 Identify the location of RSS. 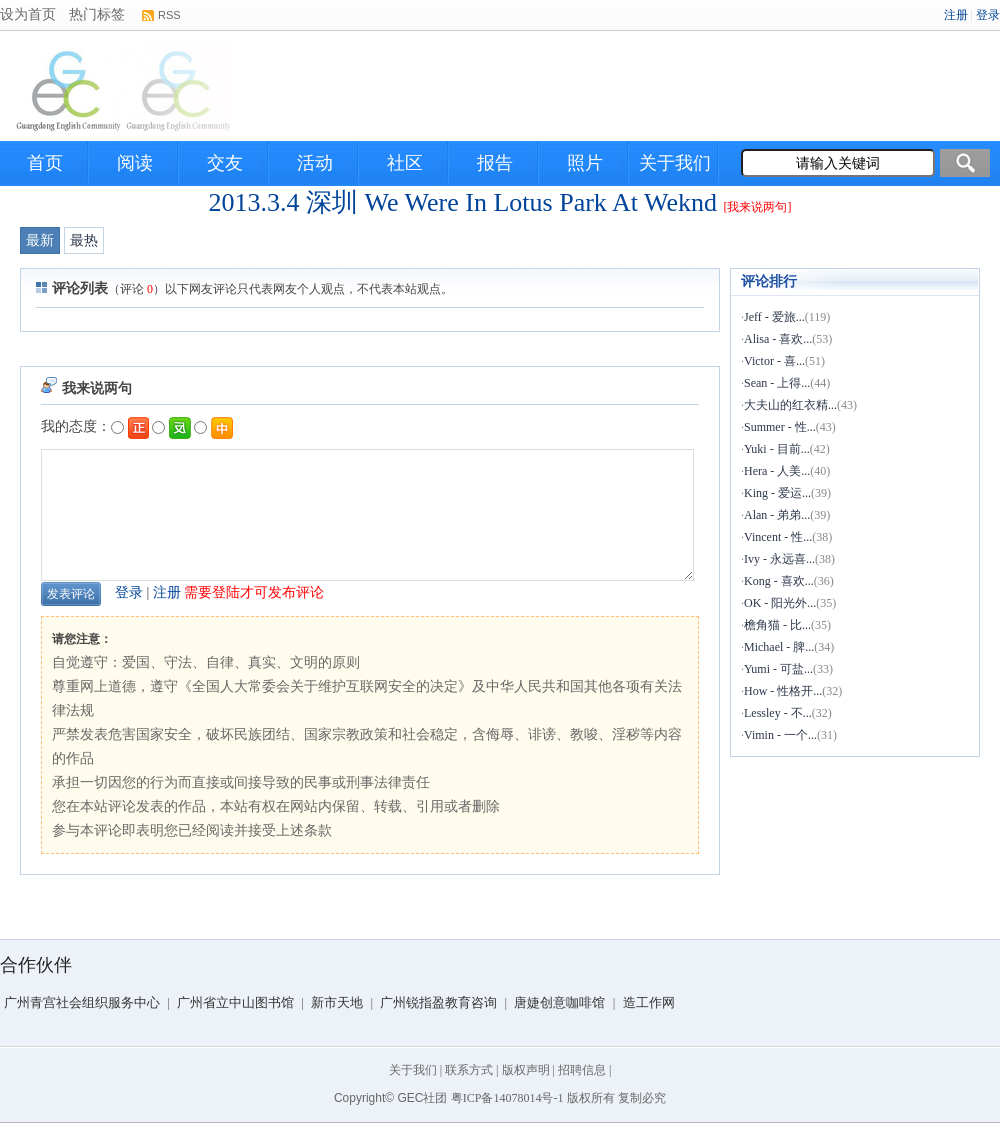
(169, 15).